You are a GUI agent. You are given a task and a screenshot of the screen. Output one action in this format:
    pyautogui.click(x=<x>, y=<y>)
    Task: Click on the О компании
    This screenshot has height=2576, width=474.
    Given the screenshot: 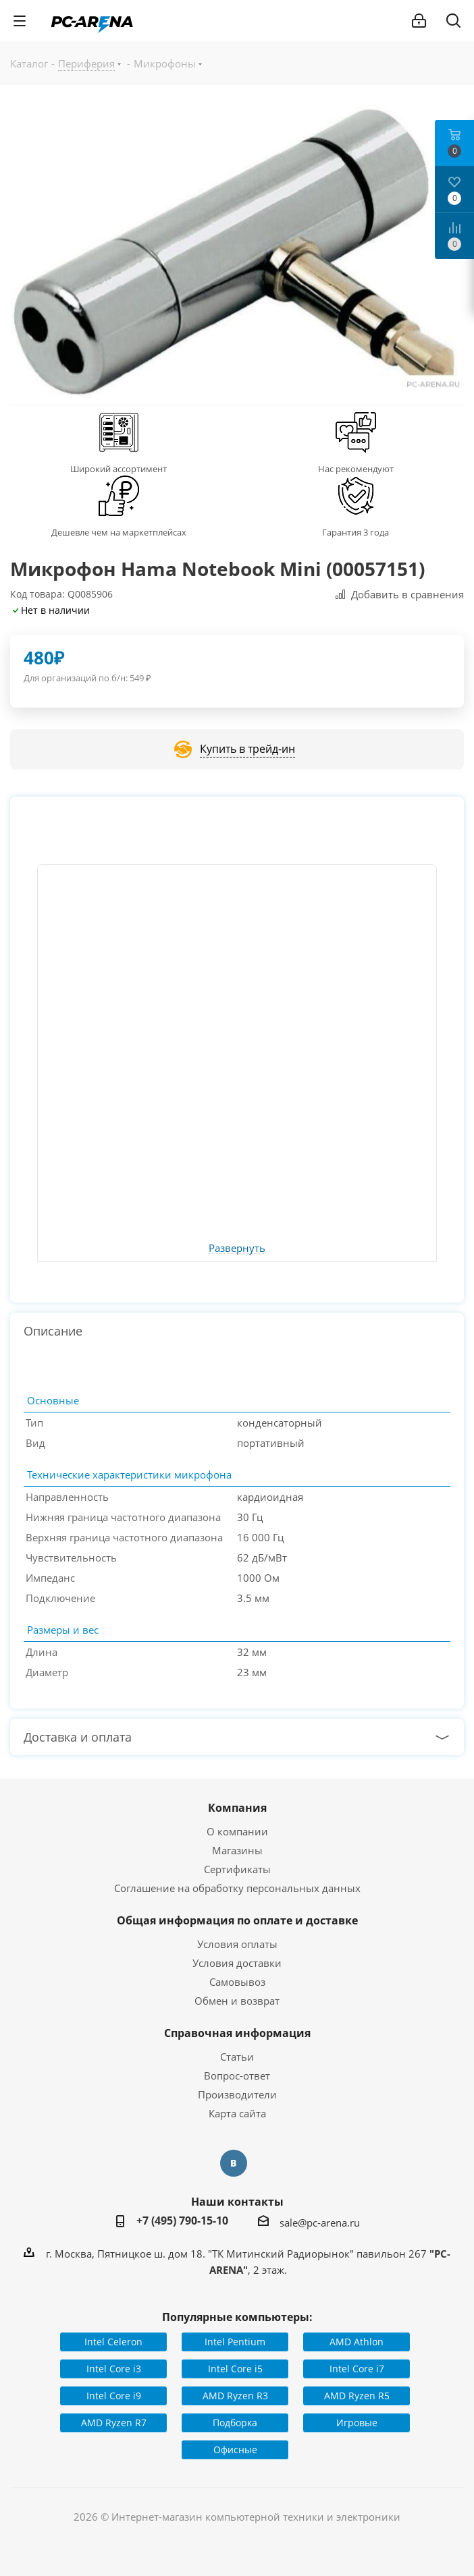 What is the action you would take?
    pyautogui.click(x=237, y=1831)
    